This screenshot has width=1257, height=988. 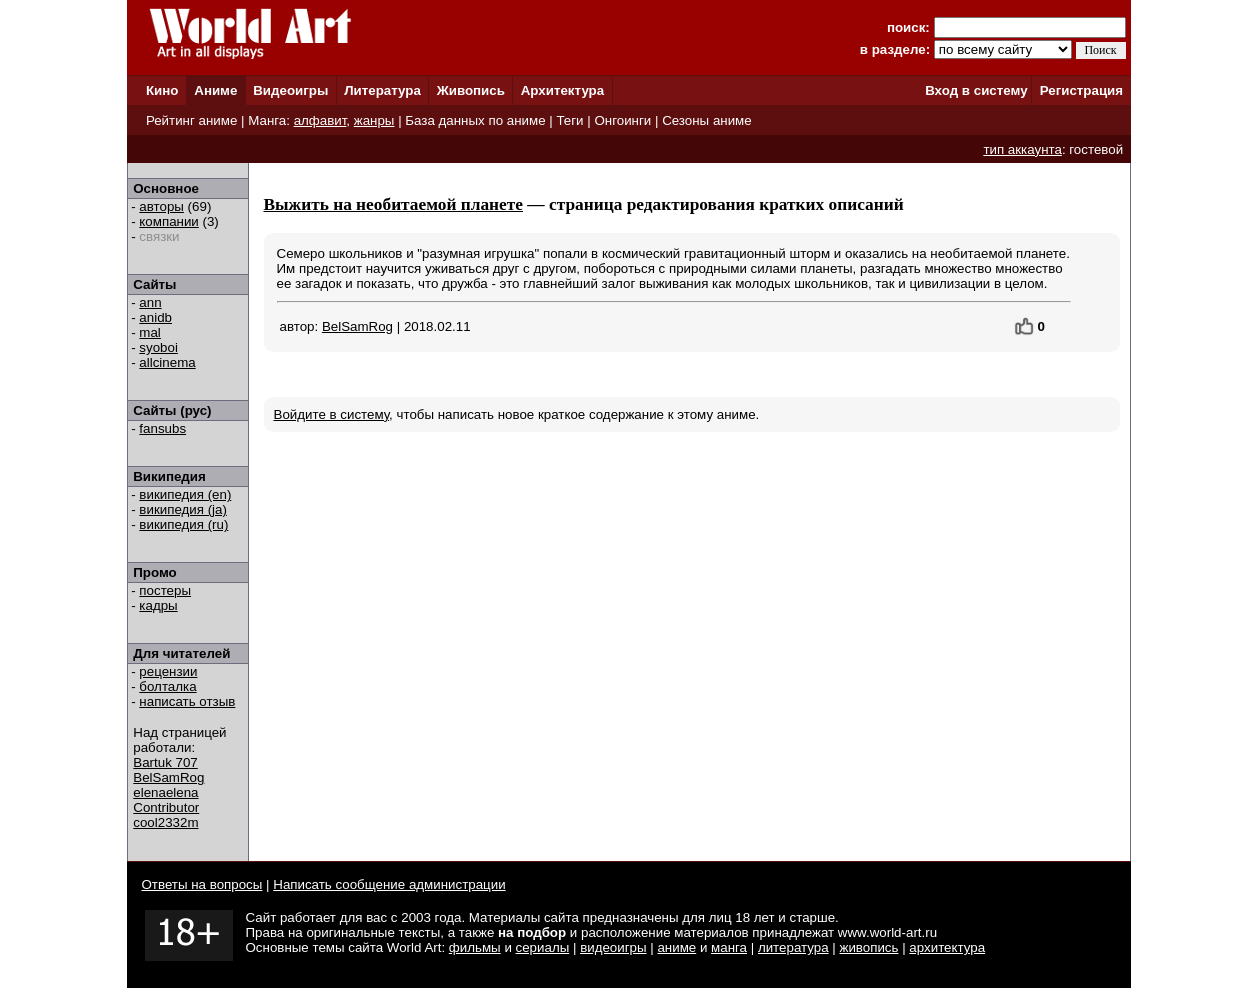 I want to click on манга, so click(x=729, y=947).